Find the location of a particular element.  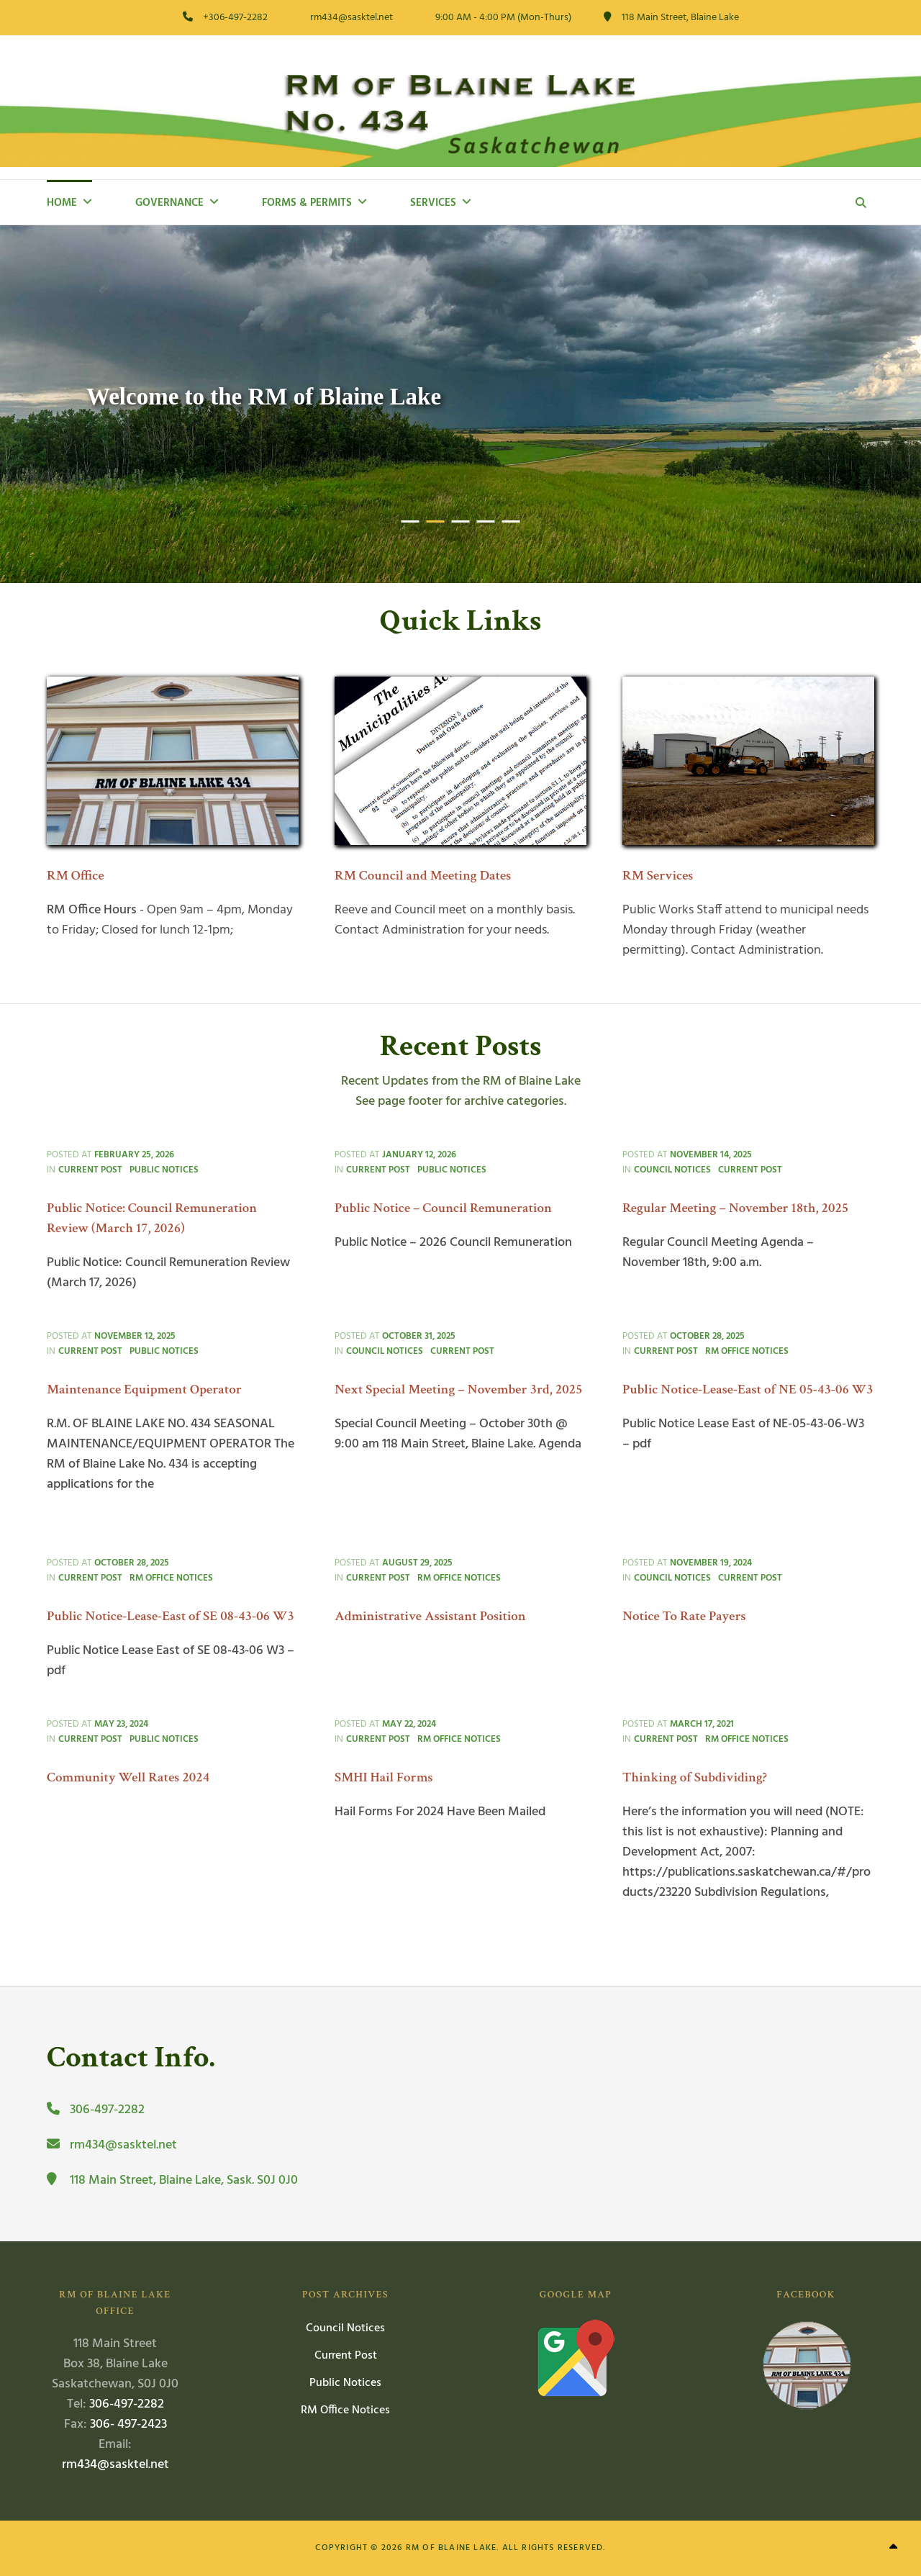

Next Special Meeting – November 3rd, 2025 is located at coordinates (459, 1389).